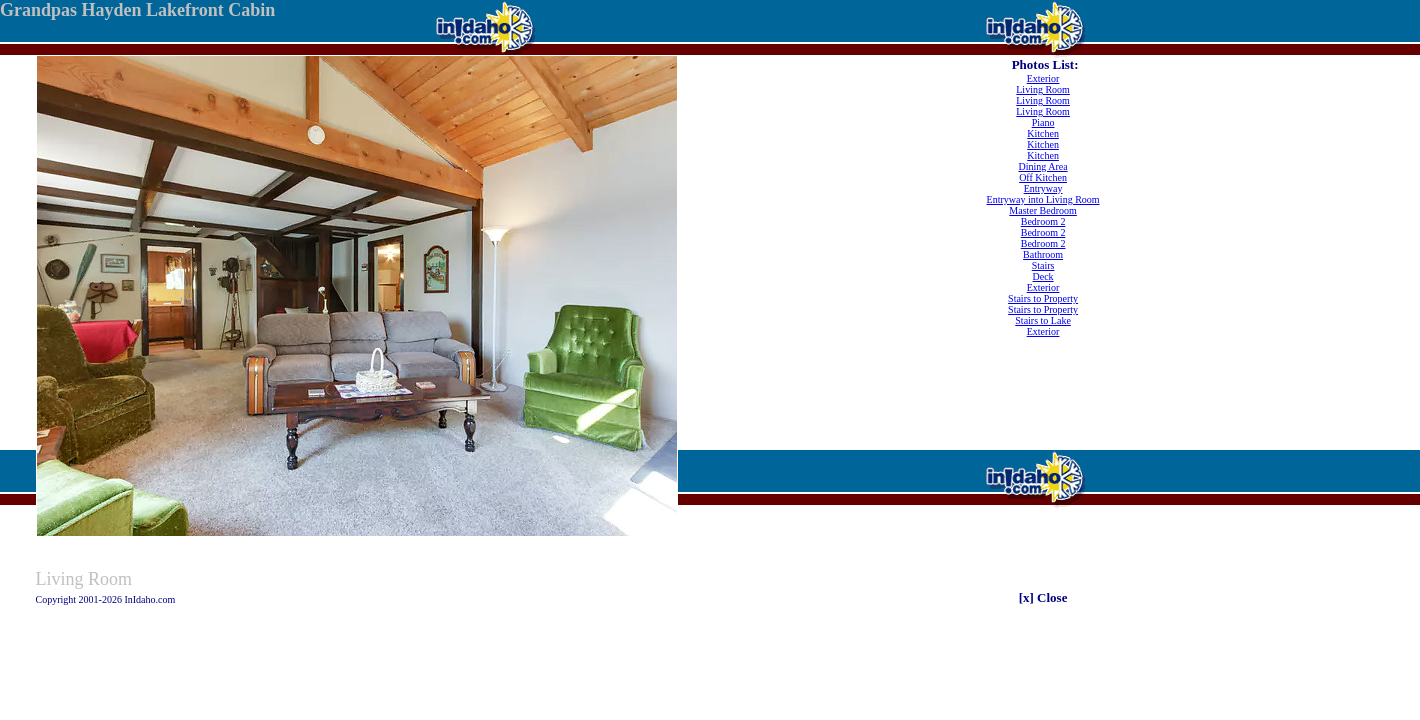 The height and width of the screenshot is (720, 1420). Describe the element at coordinates (1043, 166) in the screenshot. I see `Dining Area` at that location.